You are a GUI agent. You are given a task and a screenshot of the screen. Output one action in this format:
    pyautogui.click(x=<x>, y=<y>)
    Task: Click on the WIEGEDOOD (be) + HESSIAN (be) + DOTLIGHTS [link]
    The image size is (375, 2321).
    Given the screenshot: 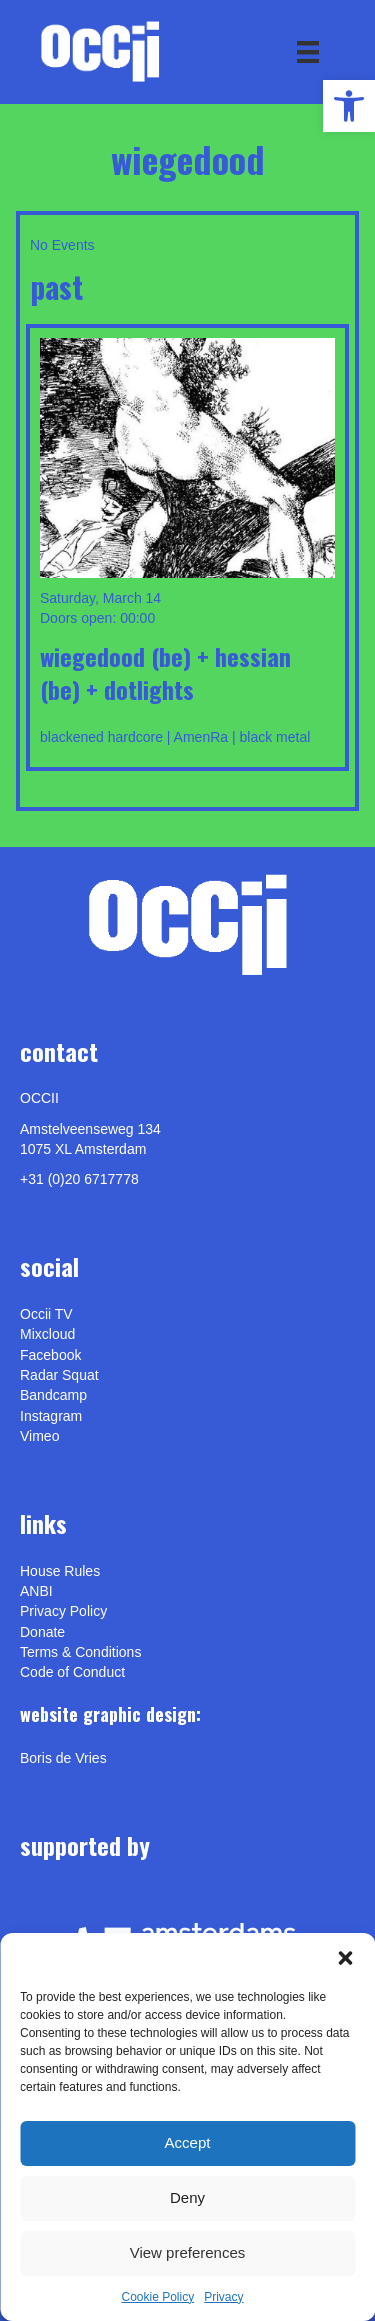 What is the action you would take?
    pyautogui.click(x=165, y=673)
    